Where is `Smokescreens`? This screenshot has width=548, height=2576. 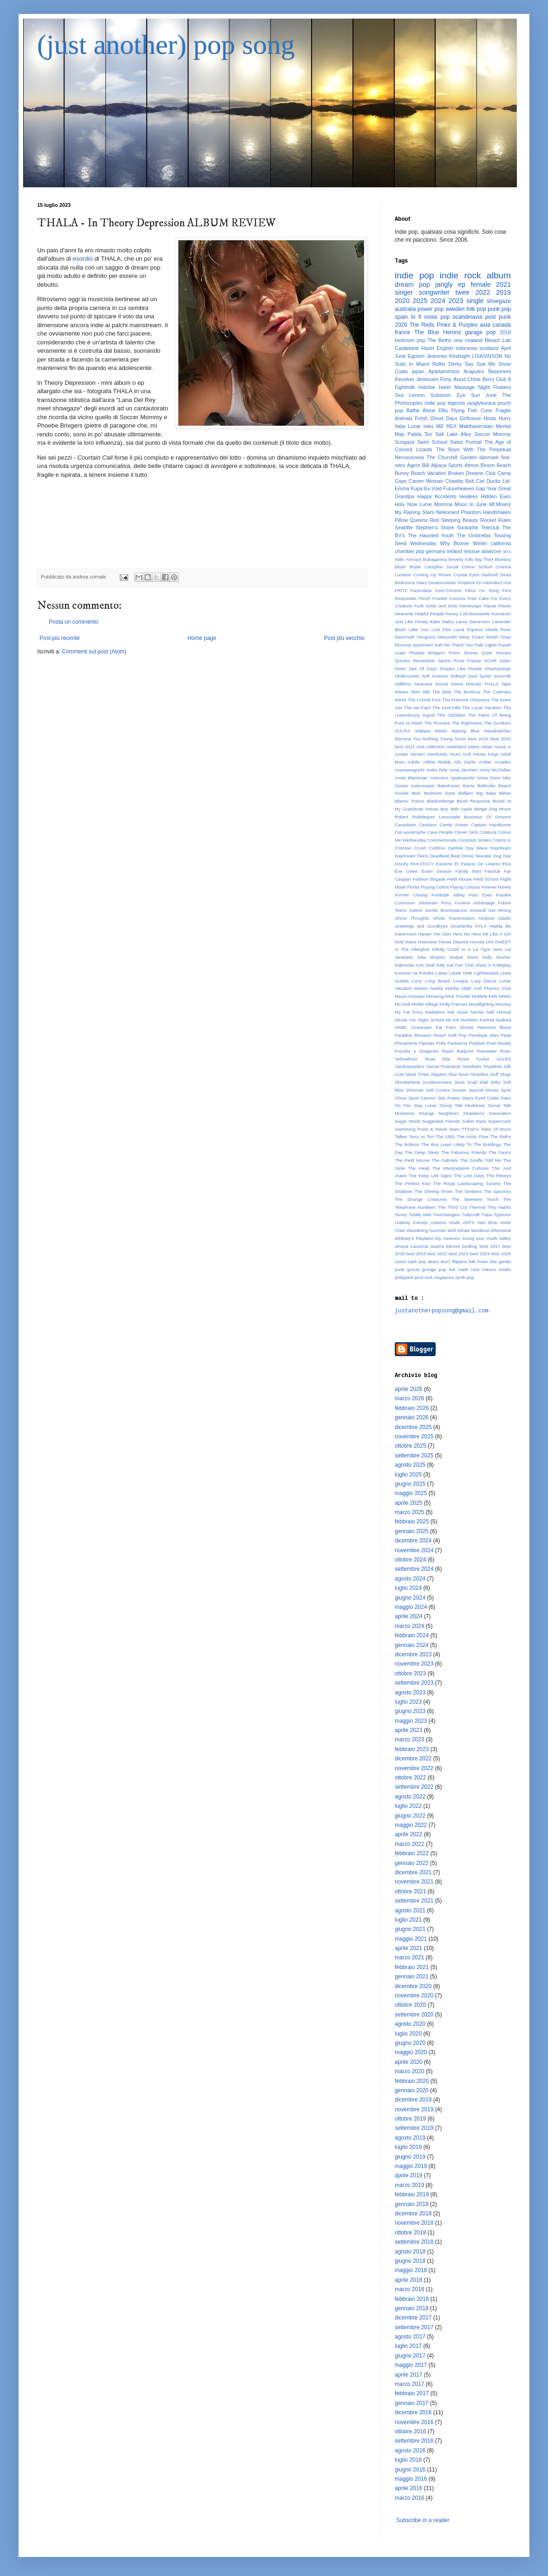 Smokescreens is located at coordinates (436, 1082).